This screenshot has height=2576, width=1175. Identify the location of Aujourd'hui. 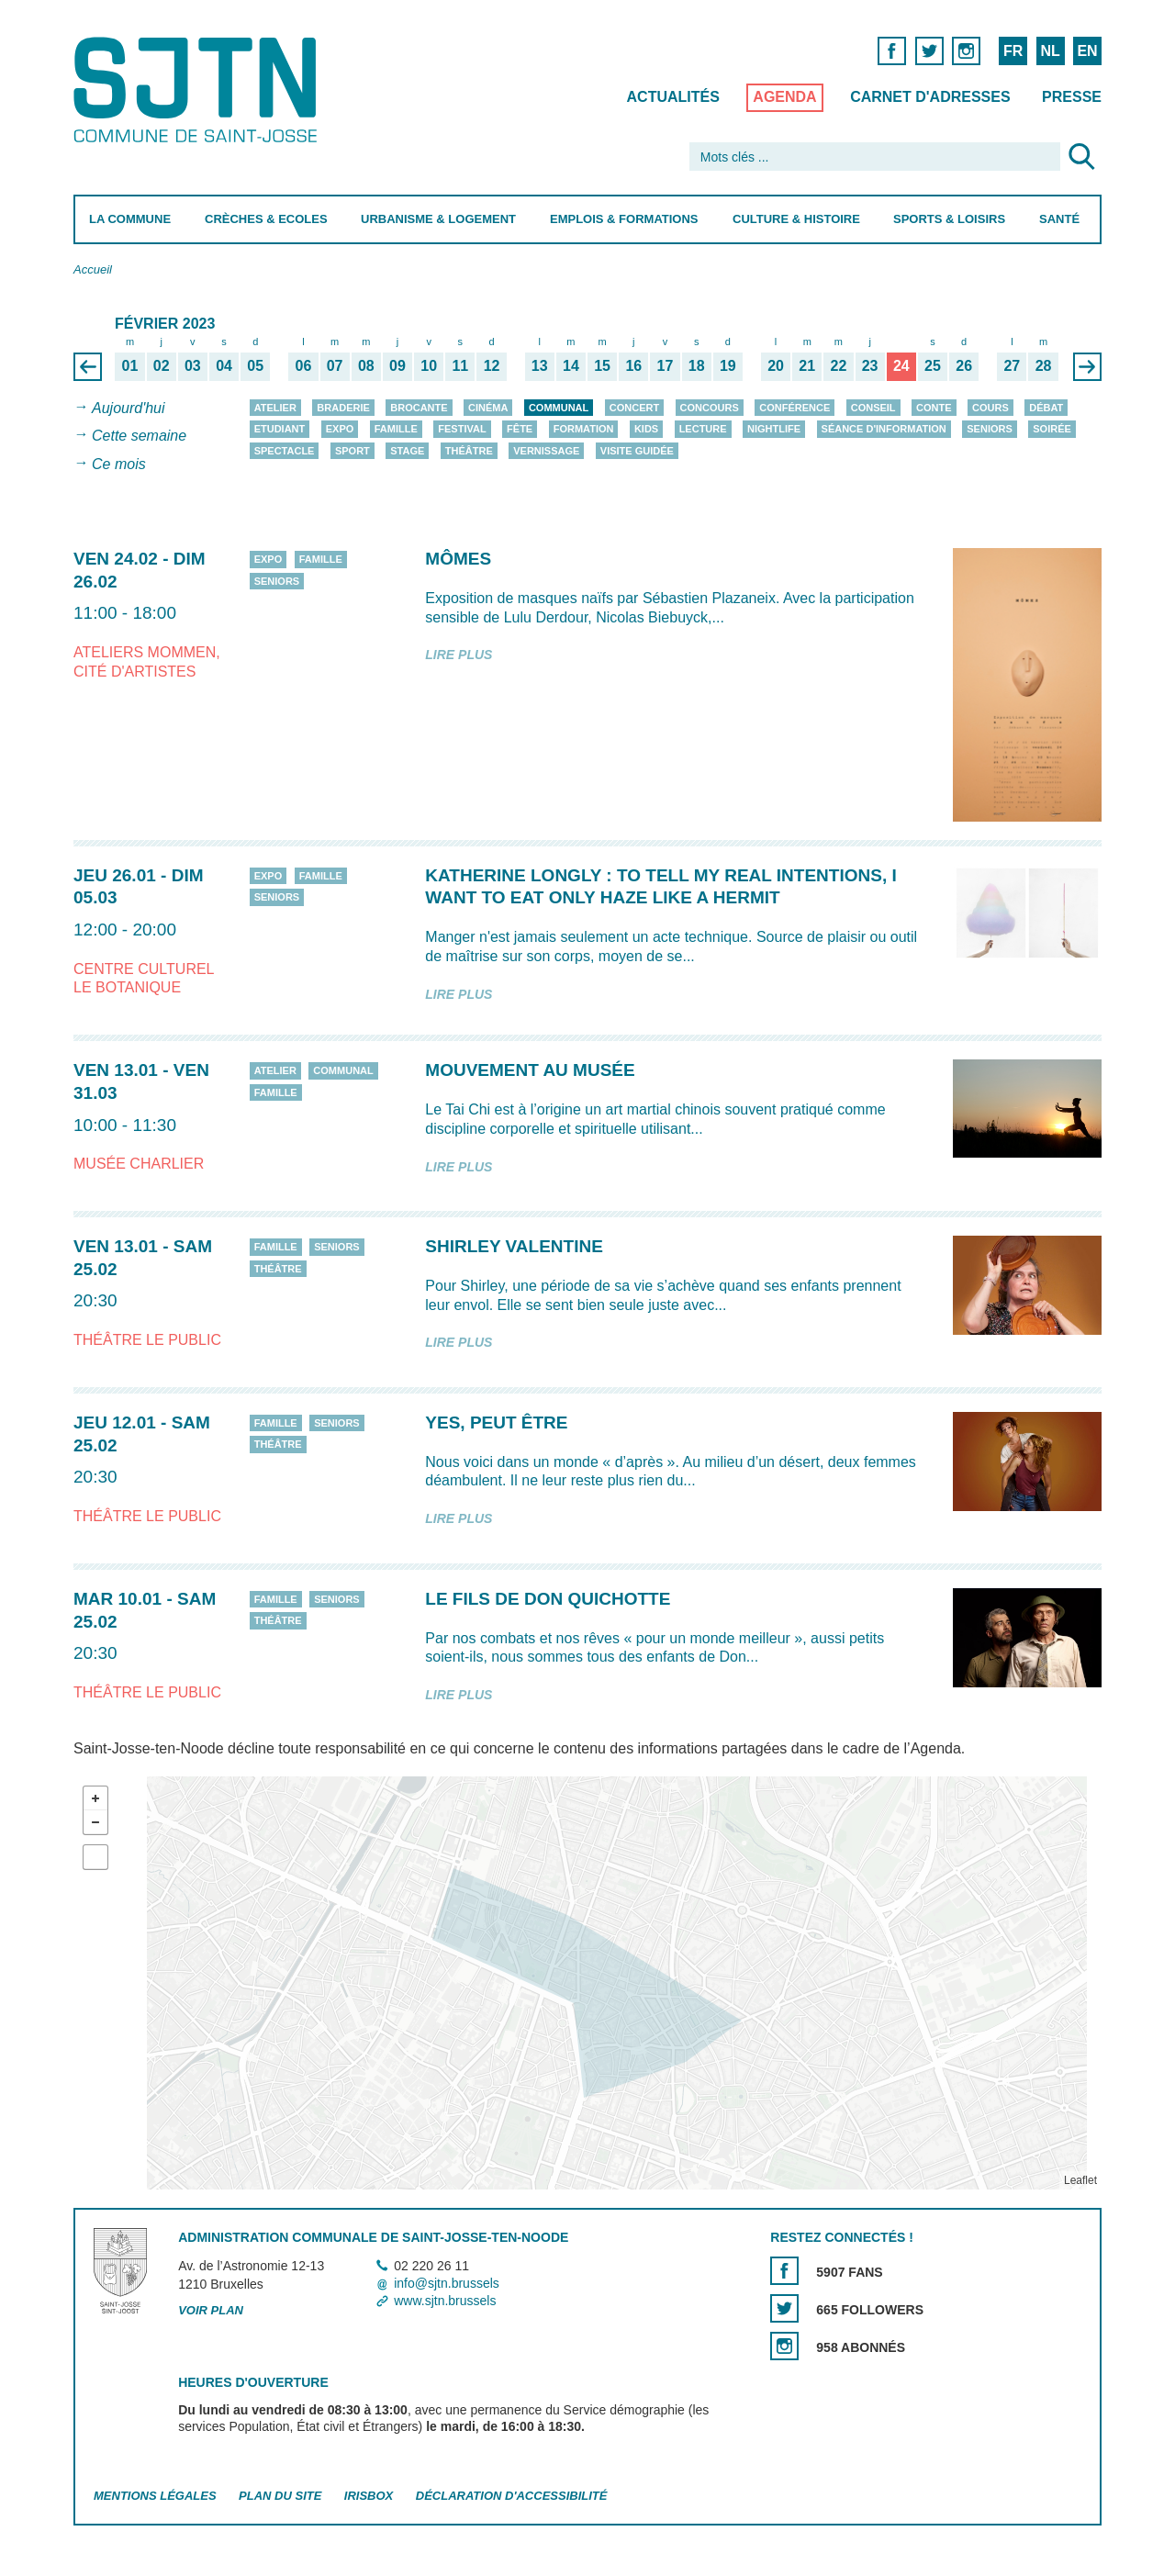
(128, 408).